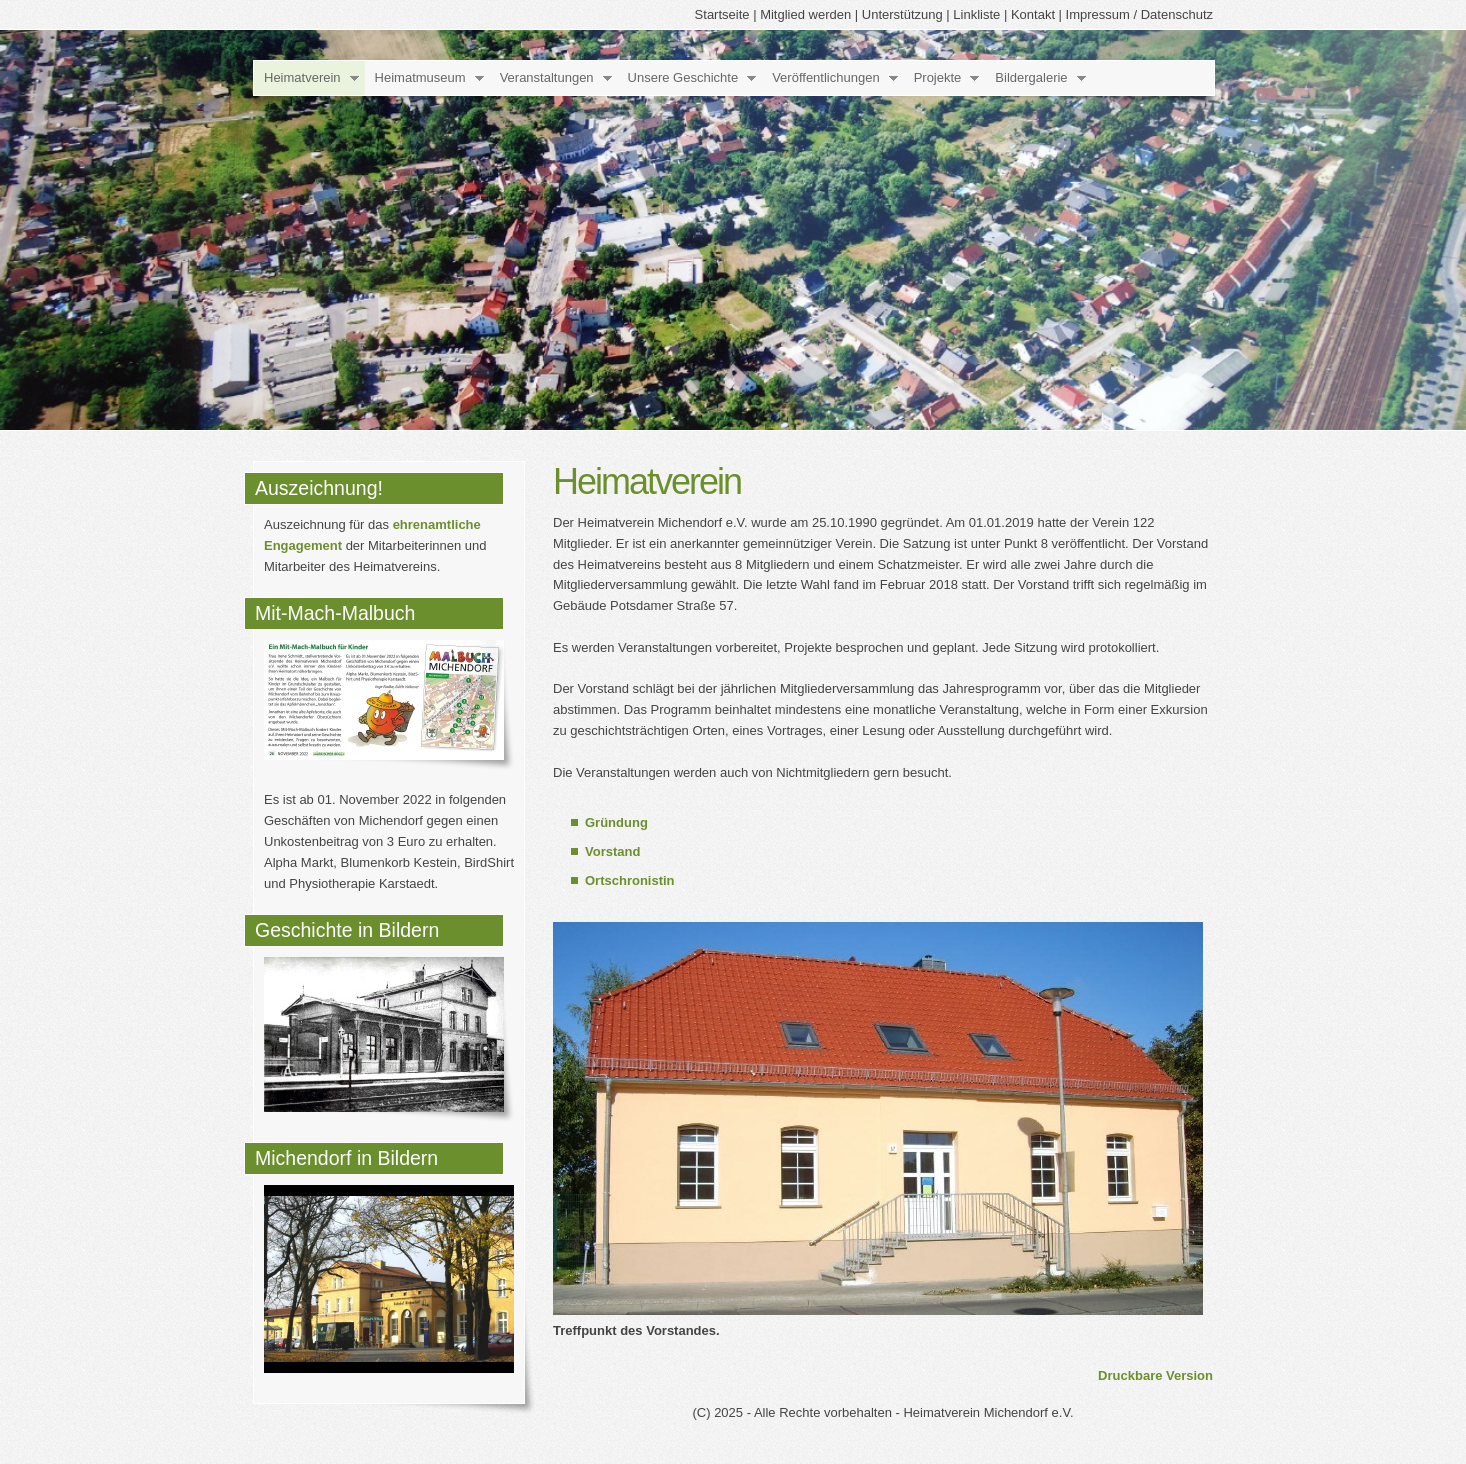 This screenshot has height=1464, width=1466. Describe the element at coordinates (302, 77) in the screenshot. I see `Heimatverein` at that location.